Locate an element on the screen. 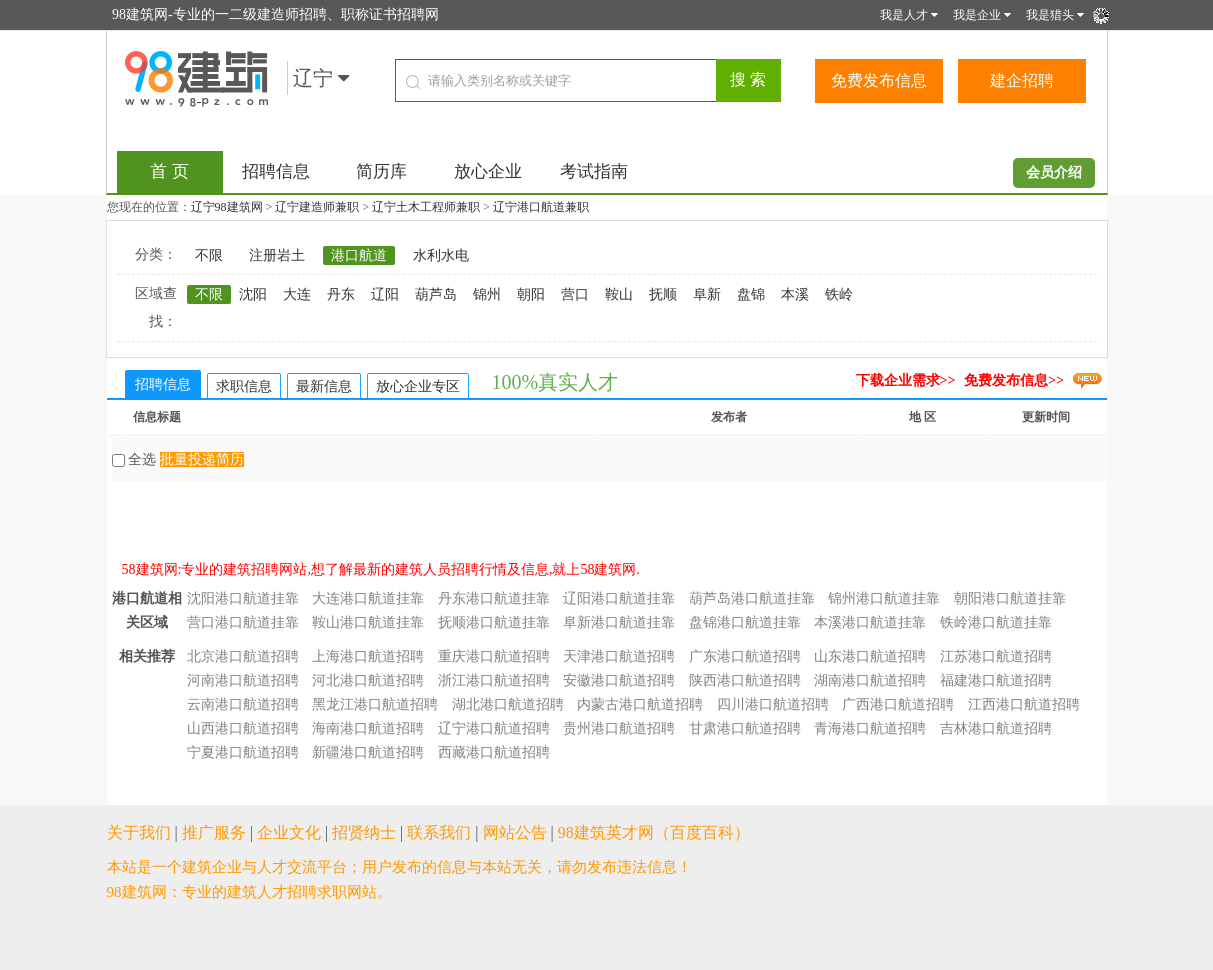 The height and width of the screenshot is (970, 1213). 铁岭港口航道挂靠 is located at coordinates (996, 622).